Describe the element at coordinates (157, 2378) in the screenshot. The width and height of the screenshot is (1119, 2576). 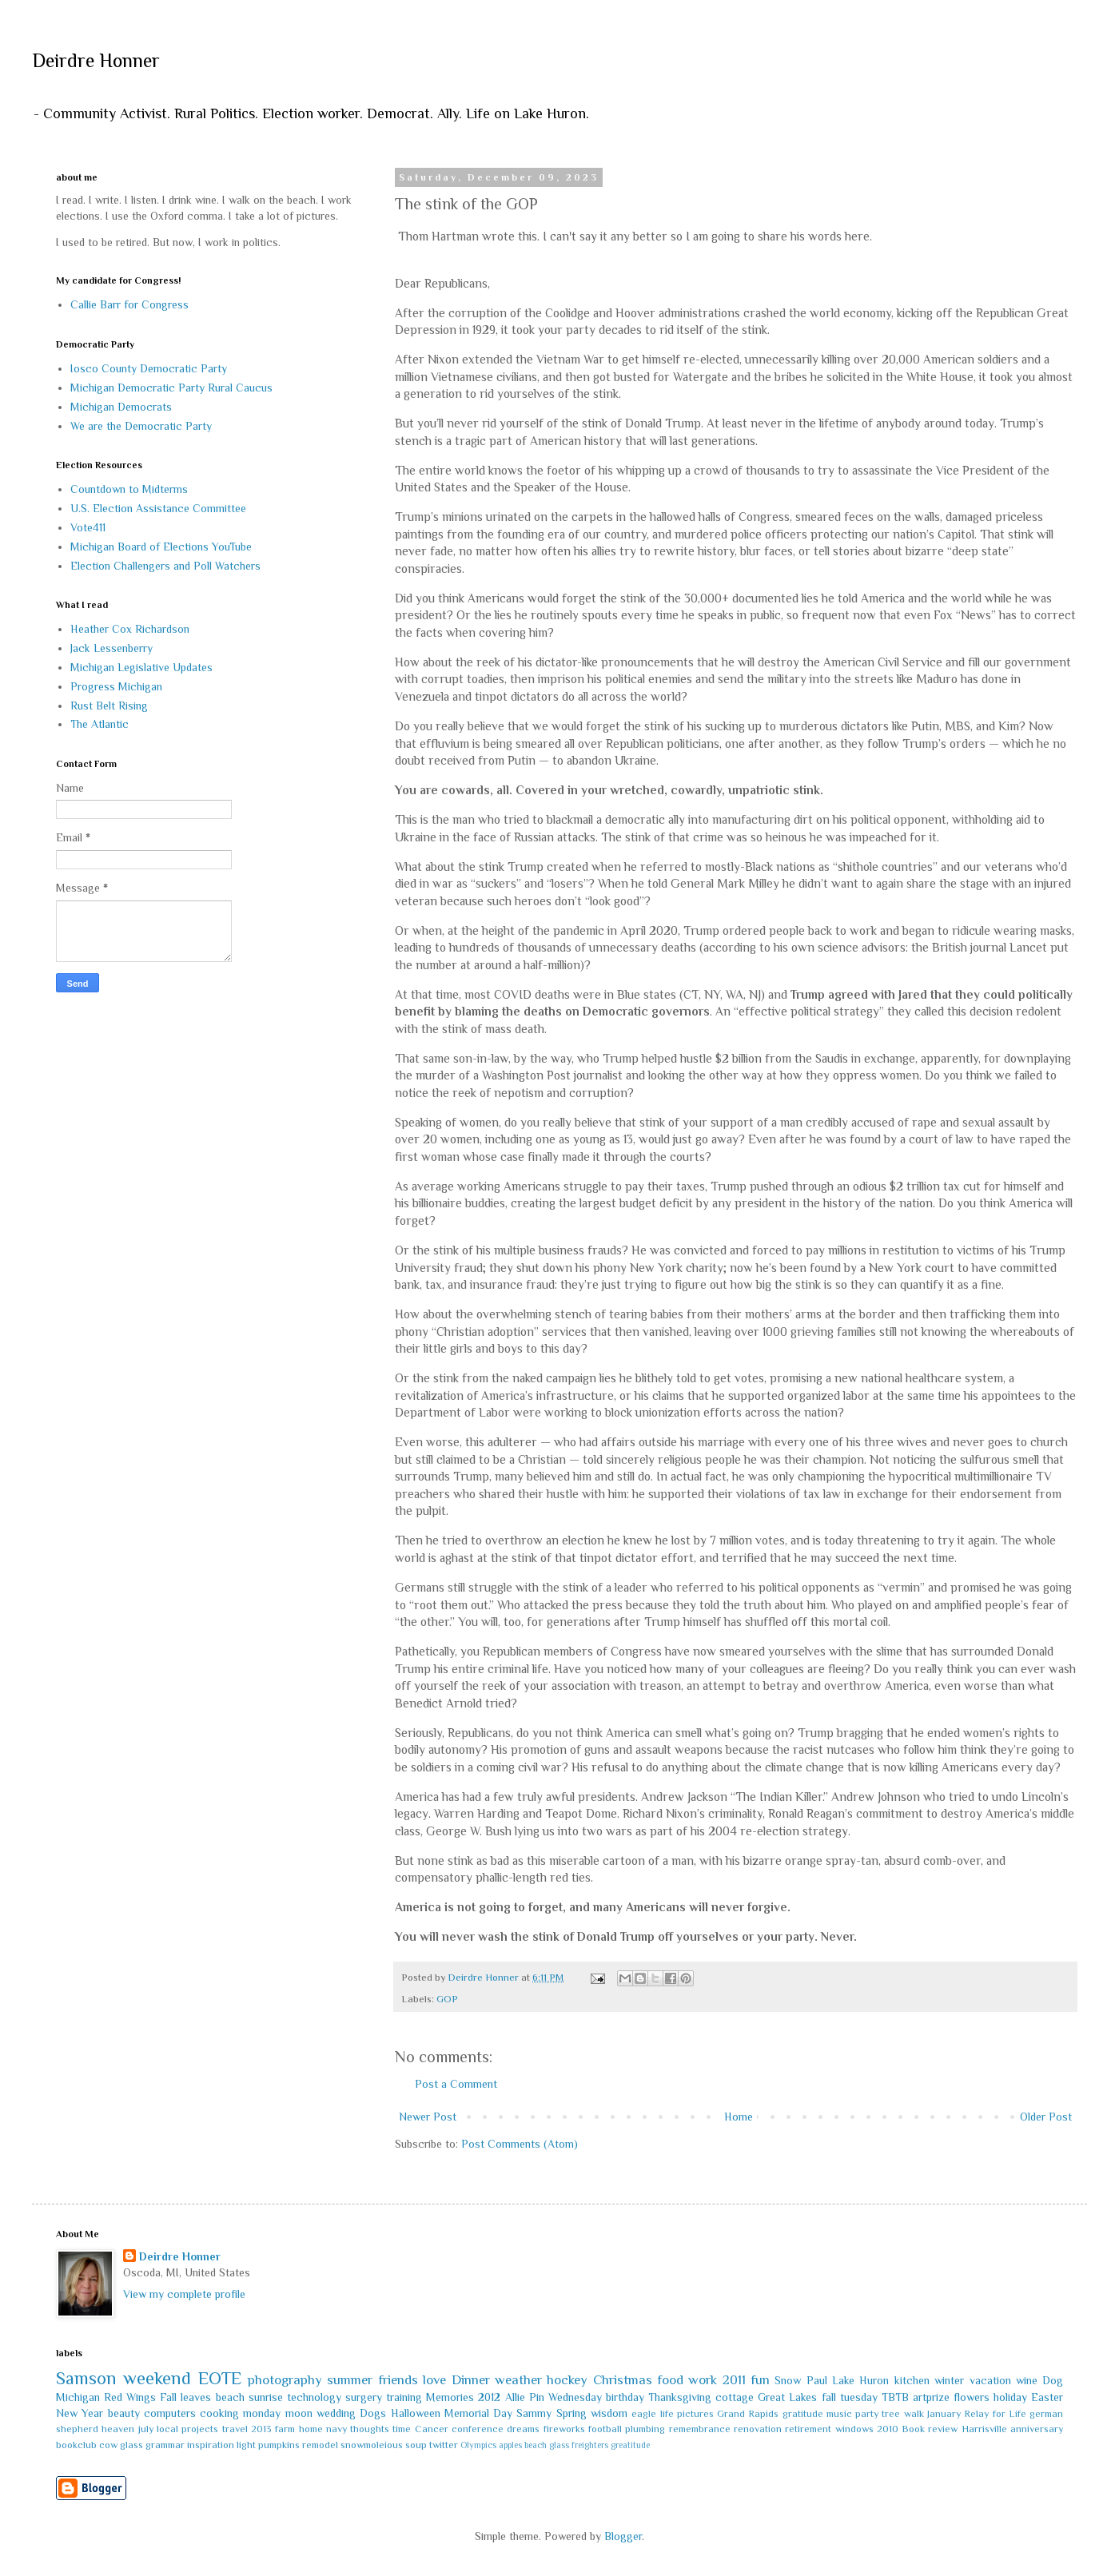
I see `weekend` at that location.